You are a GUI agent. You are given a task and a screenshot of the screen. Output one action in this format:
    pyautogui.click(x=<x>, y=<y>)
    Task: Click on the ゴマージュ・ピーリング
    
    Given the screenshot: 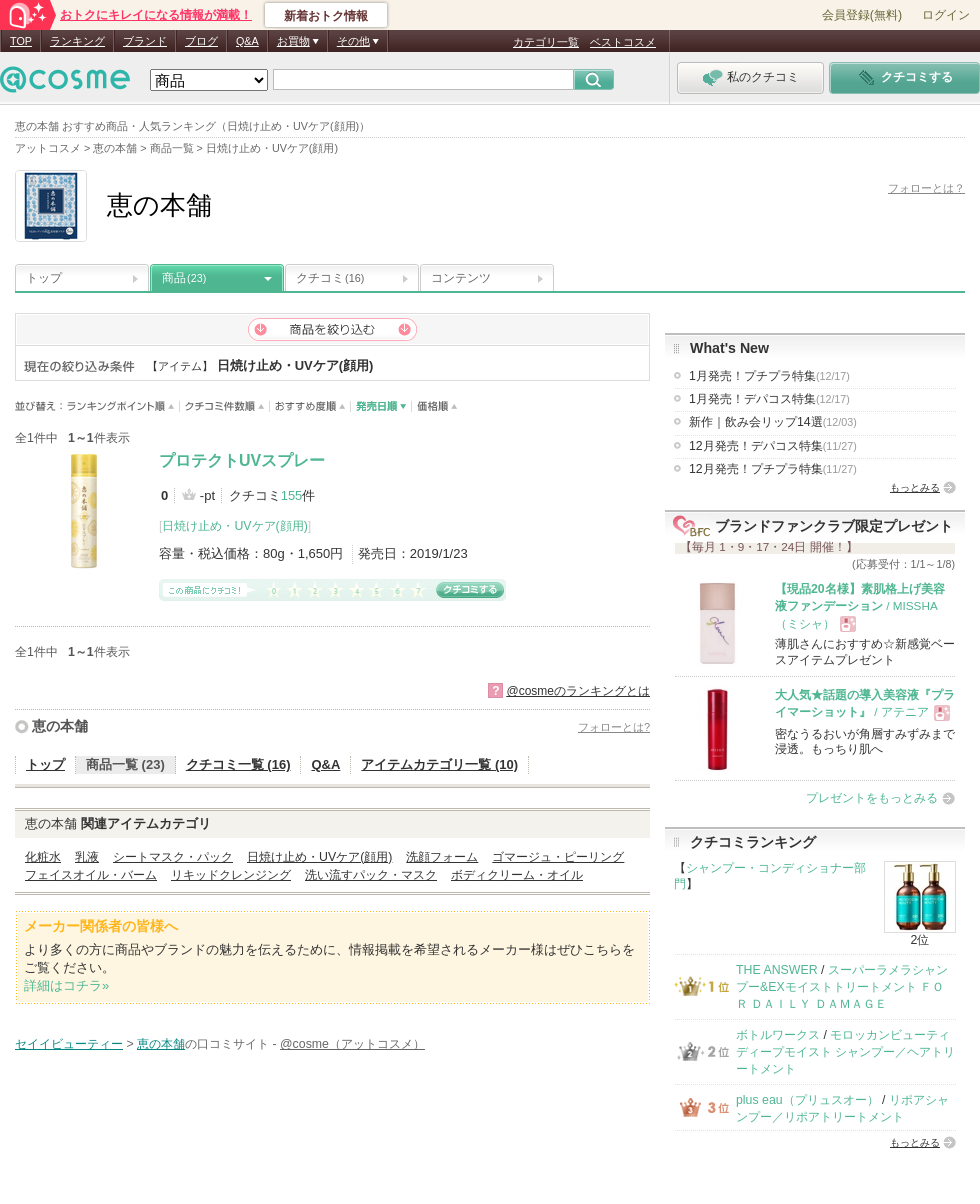 What is the action you would take?
    pyautogui.click(x=558, y=857)
    